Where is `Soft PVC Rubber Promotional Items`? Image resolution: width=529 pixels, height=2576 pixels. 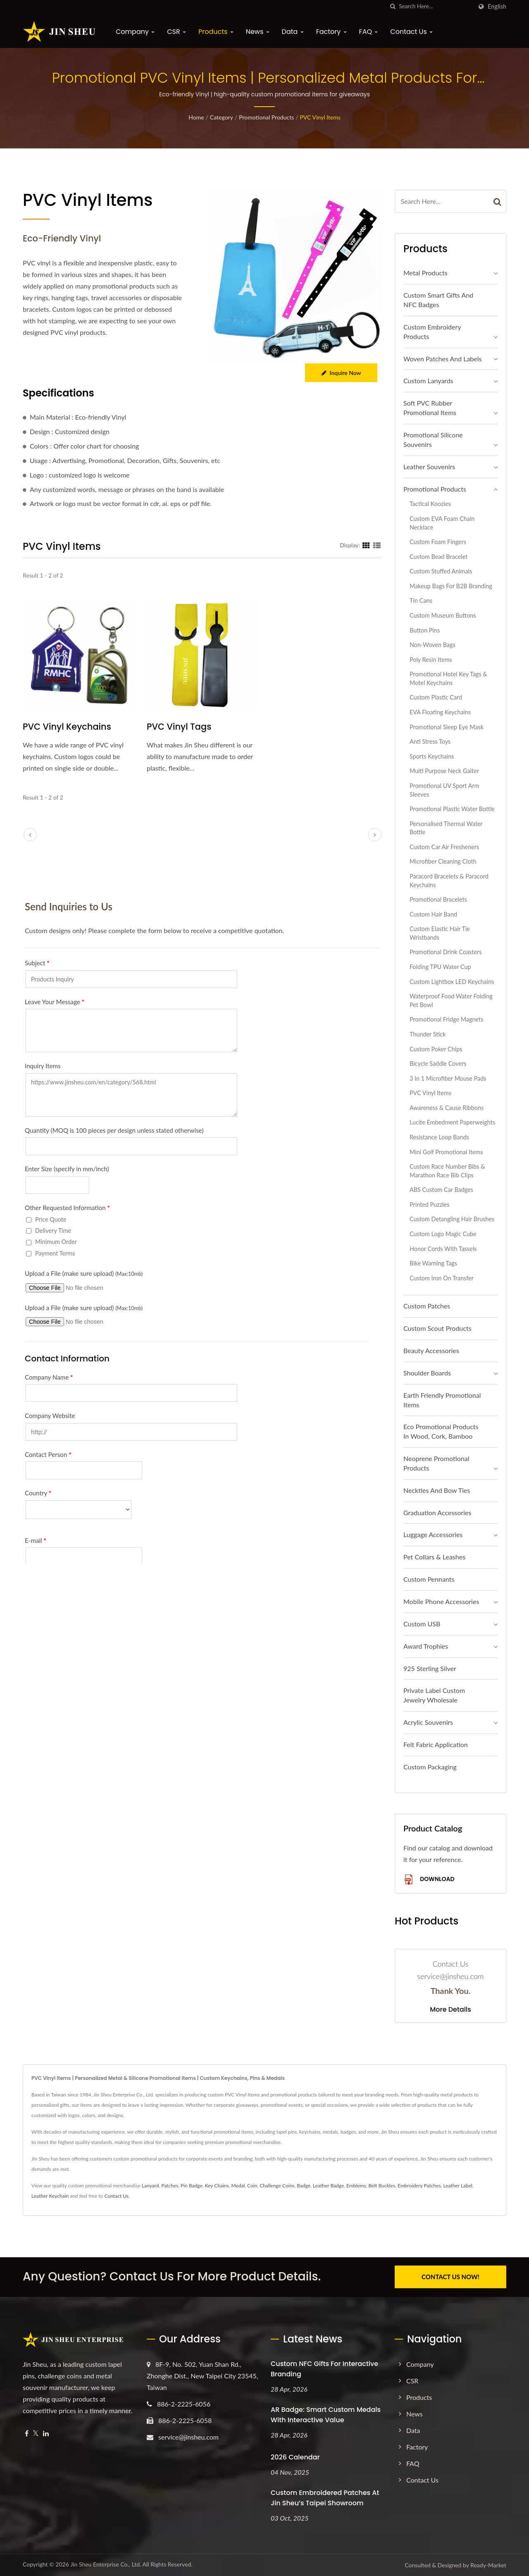 Soft PVC Rubber Promotional Items is located at coordinates (429, 407).